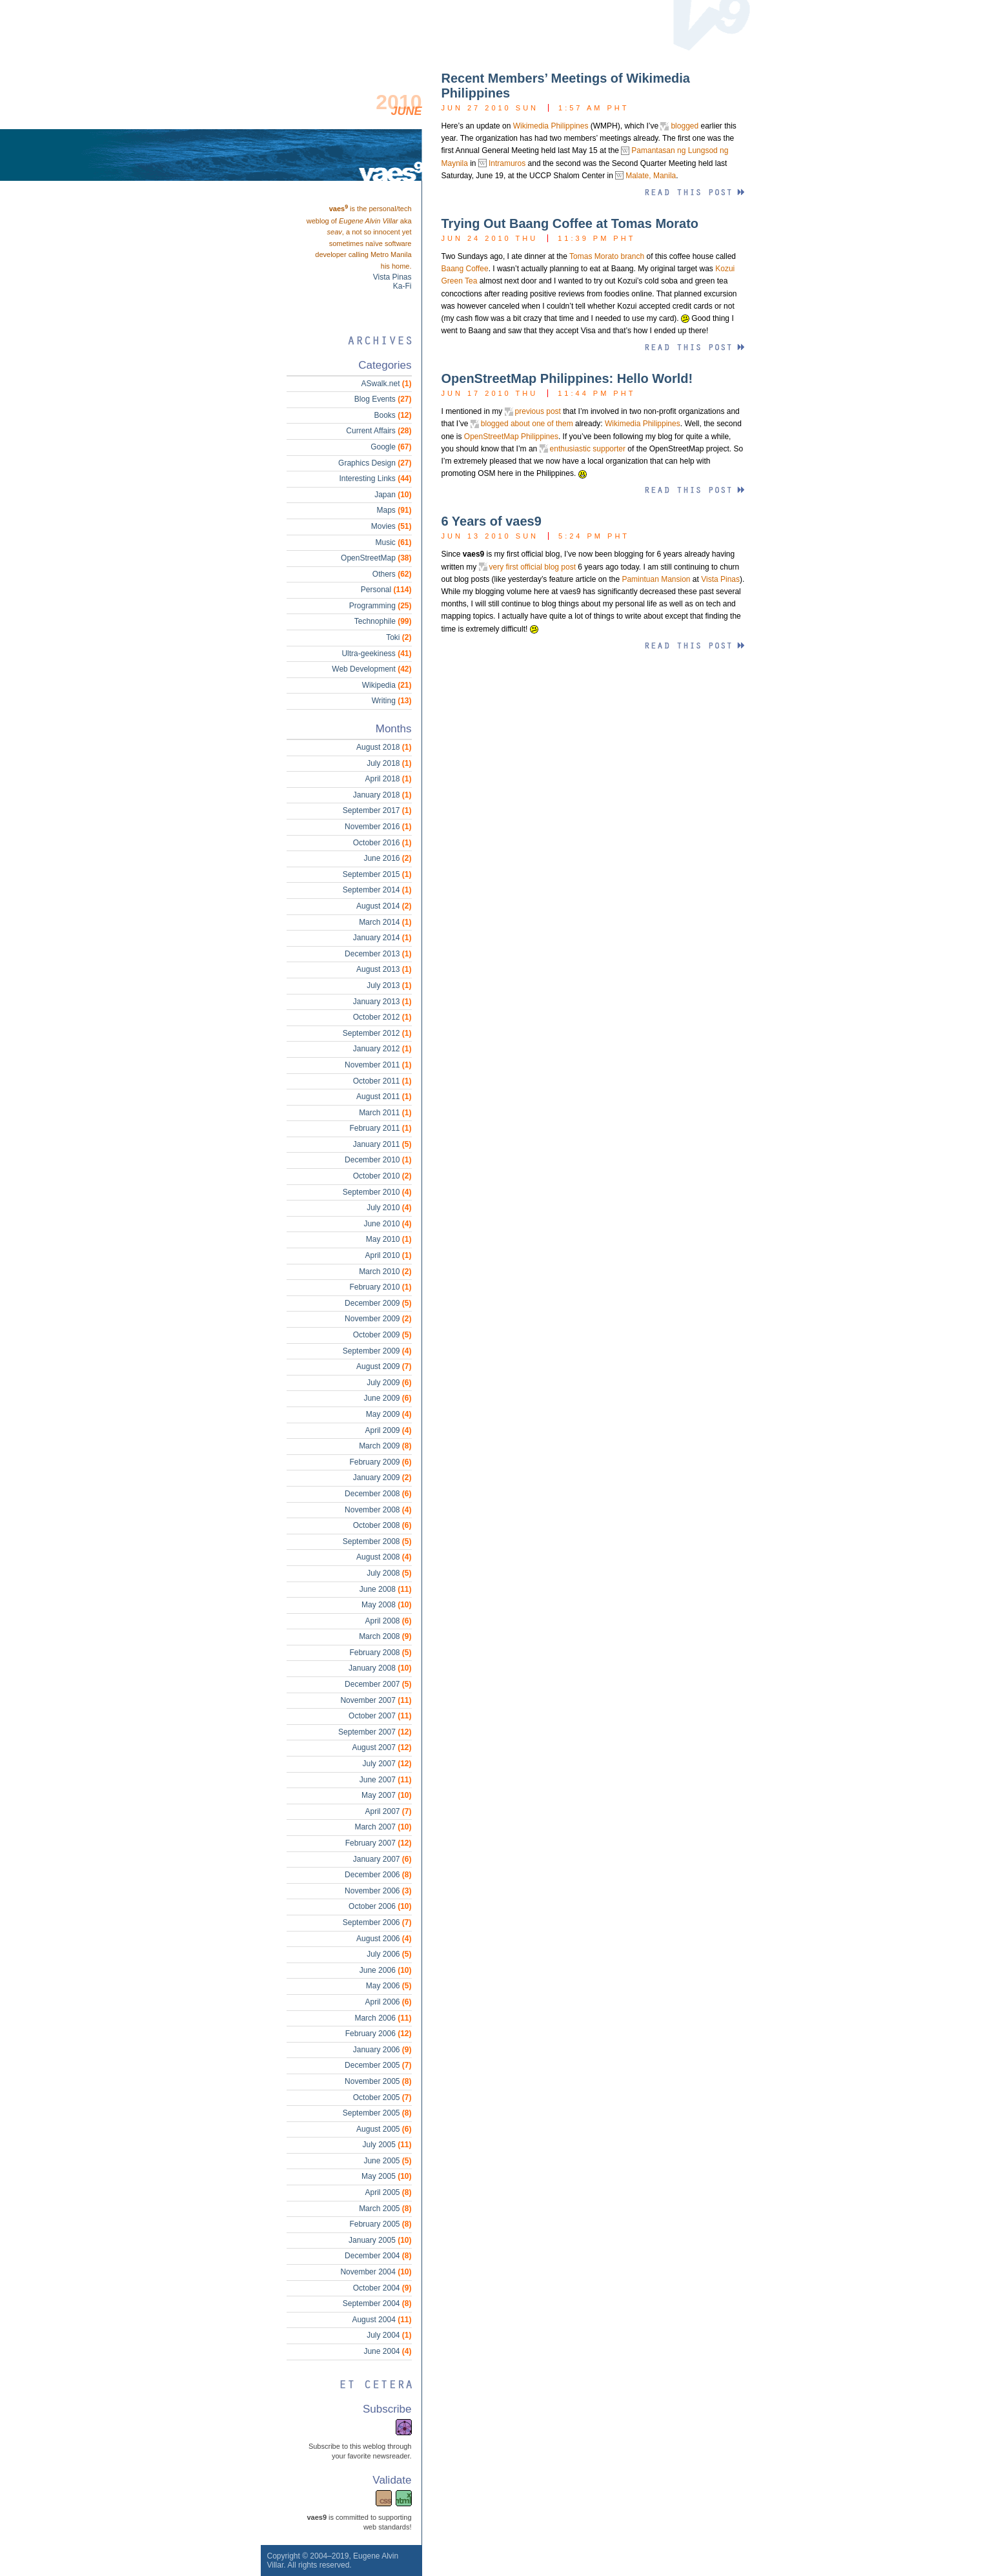  I want to click on enthusiastic supporter, so click(587, 448).